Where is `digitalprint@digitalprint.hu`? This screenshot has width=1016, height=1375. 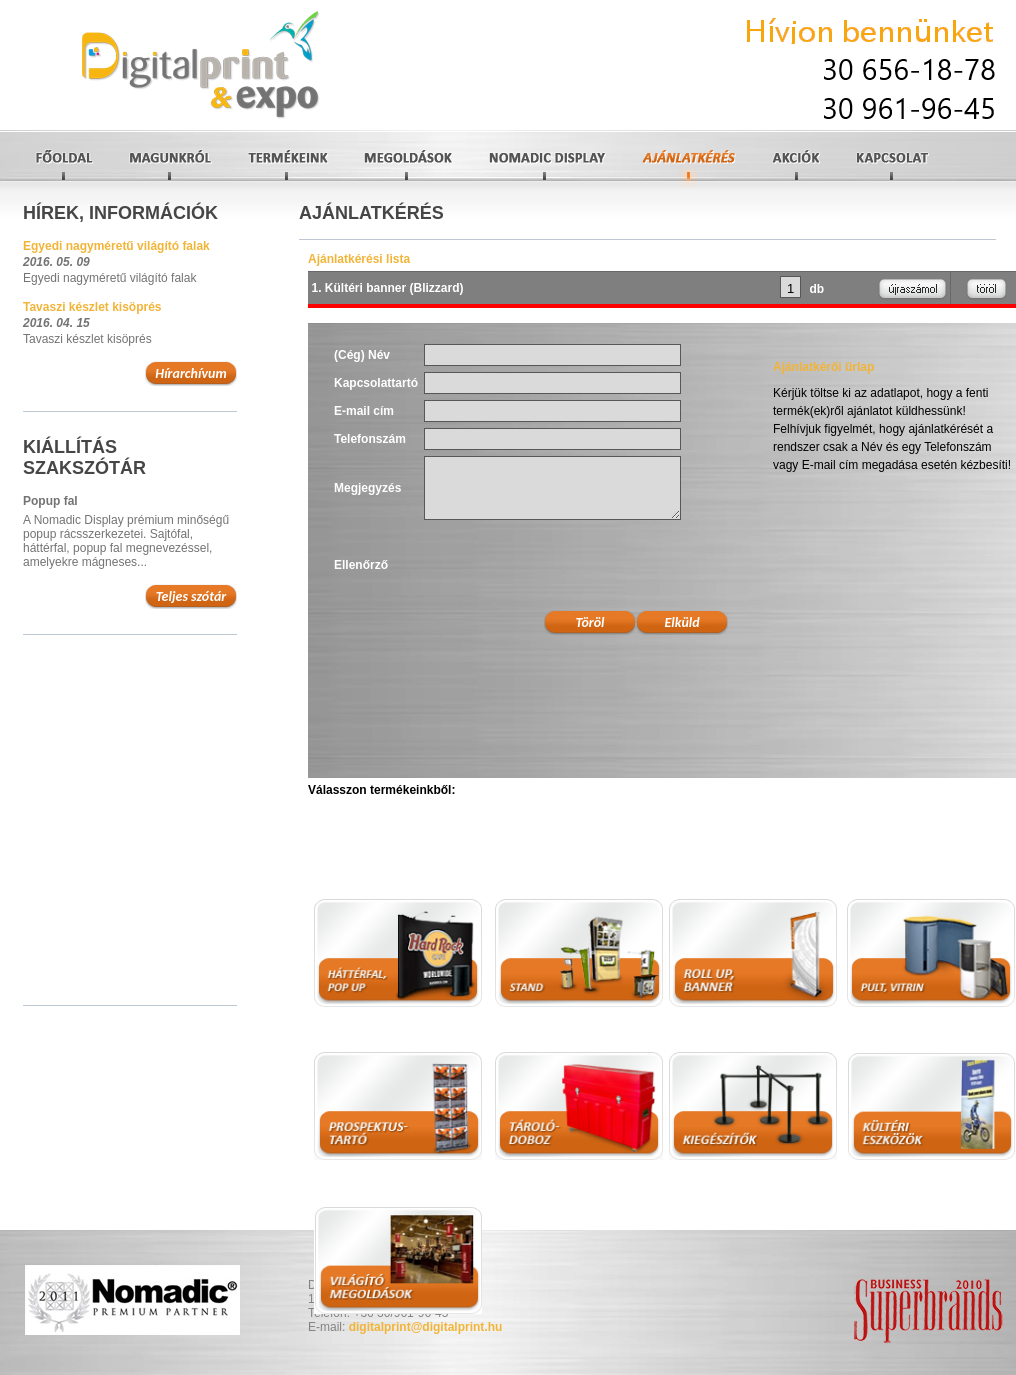 digitalprint@digitalprint.hu is located at coordinates (426, 1327).